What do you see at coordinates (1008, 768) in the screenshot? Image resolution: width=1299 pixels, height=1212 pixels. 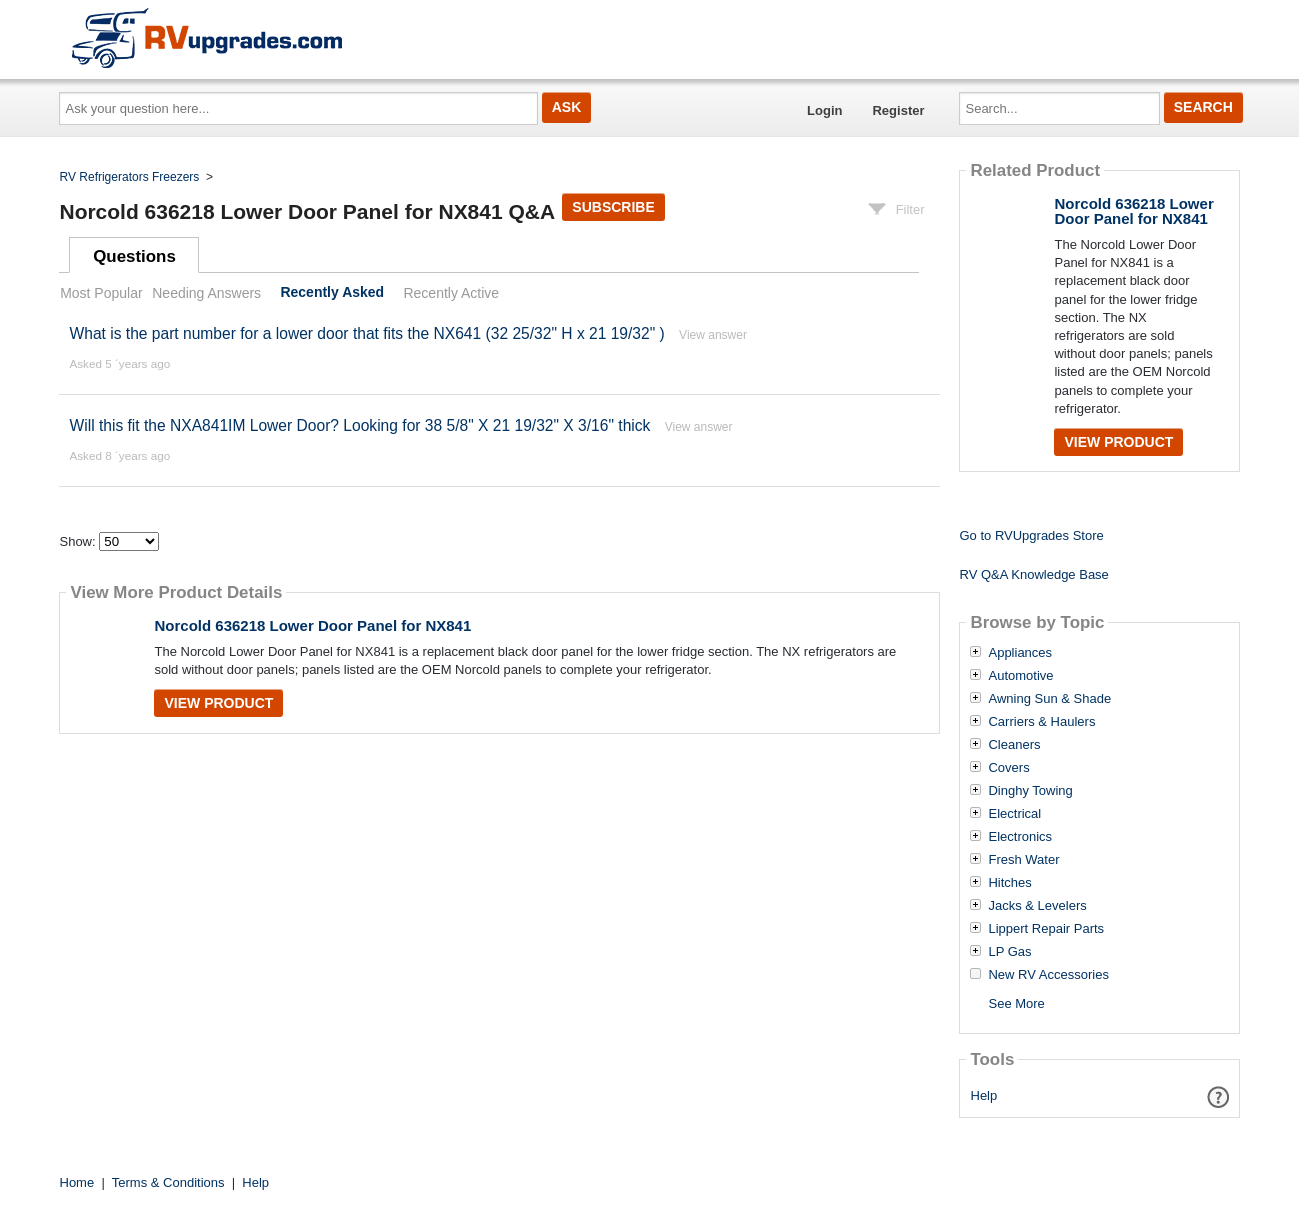 I see `Covers` at bounding box center [1008, 768].